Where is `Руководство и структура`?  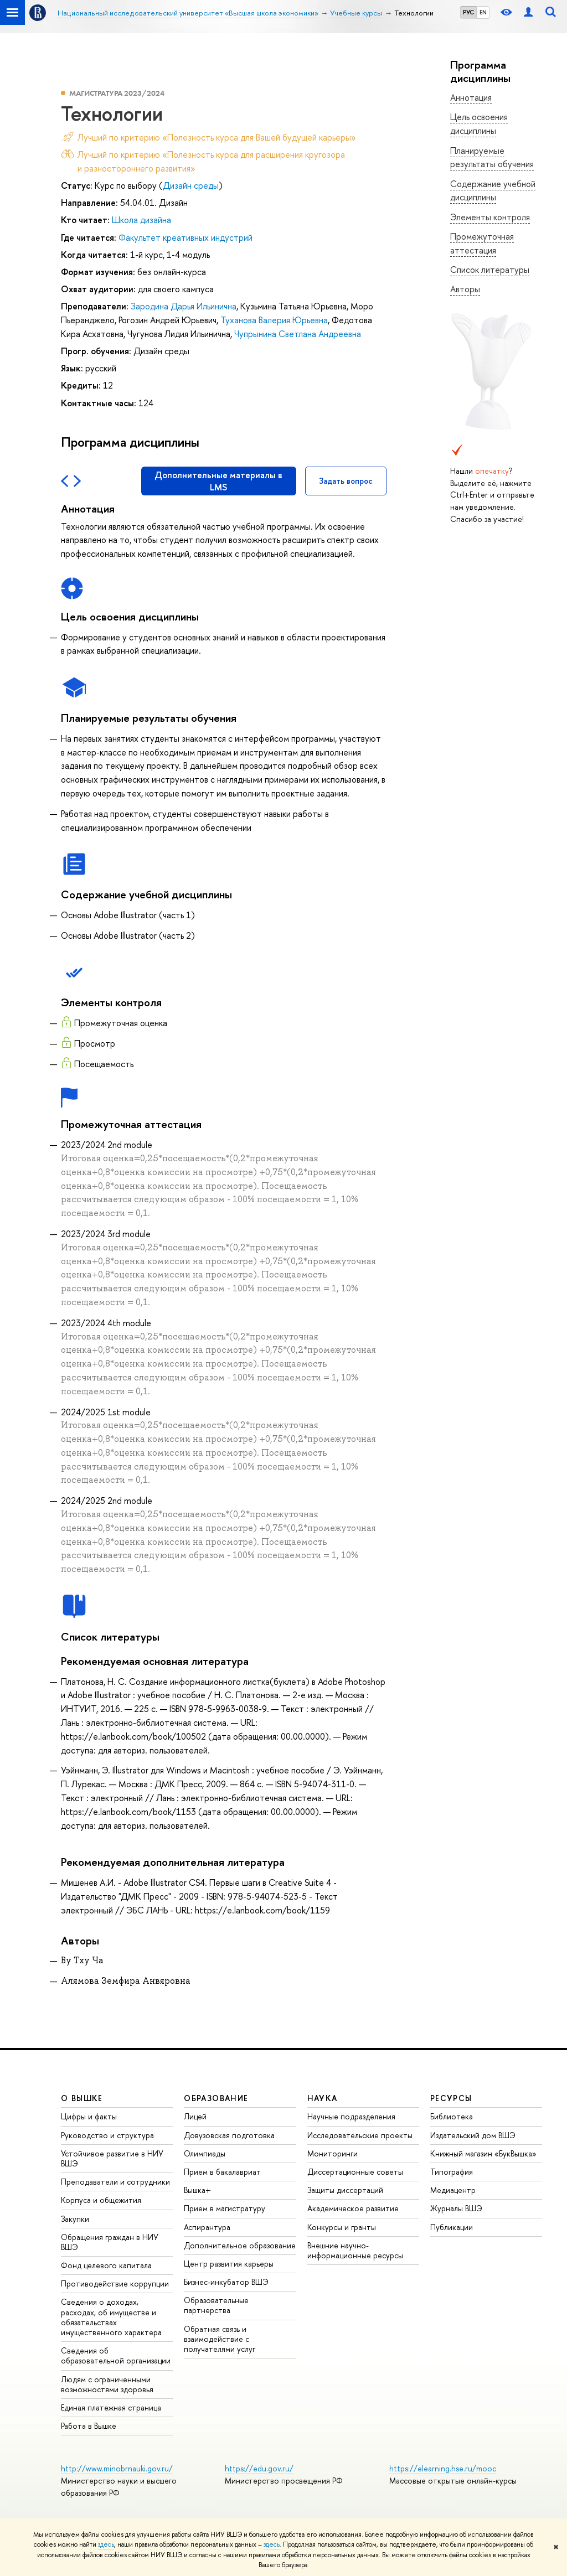
Руководство и структура is located at coordinates (107, 2135).